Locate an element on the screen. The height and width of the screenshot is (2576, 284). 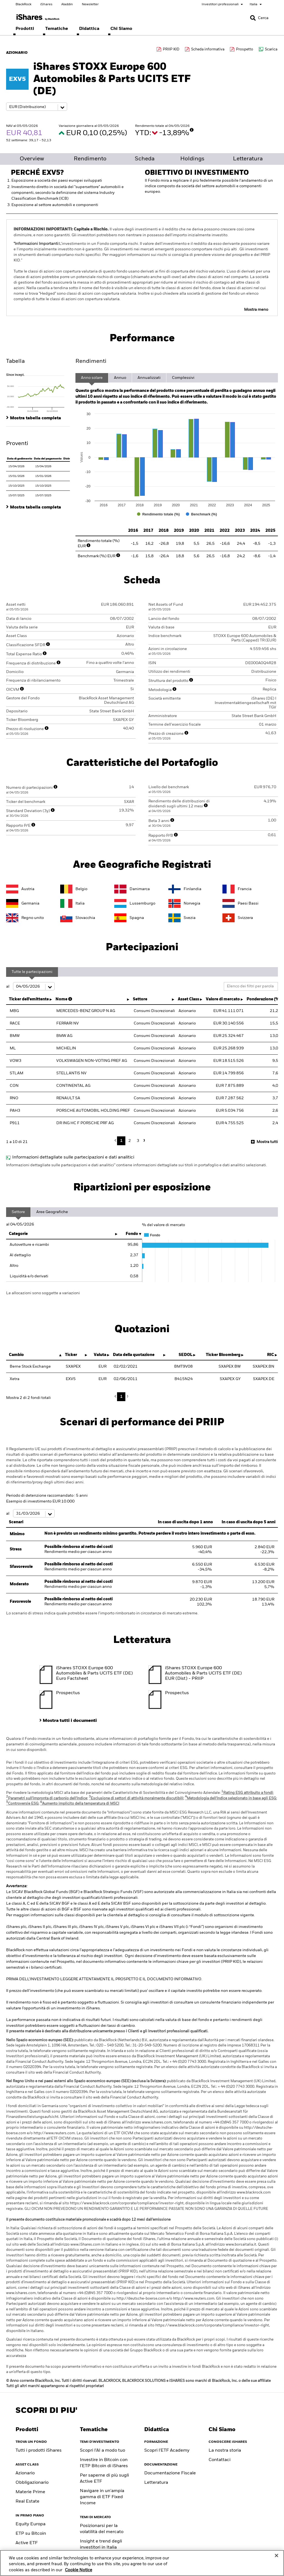
Aree Geografiche [tab] is located at coordinates (52, 1212).